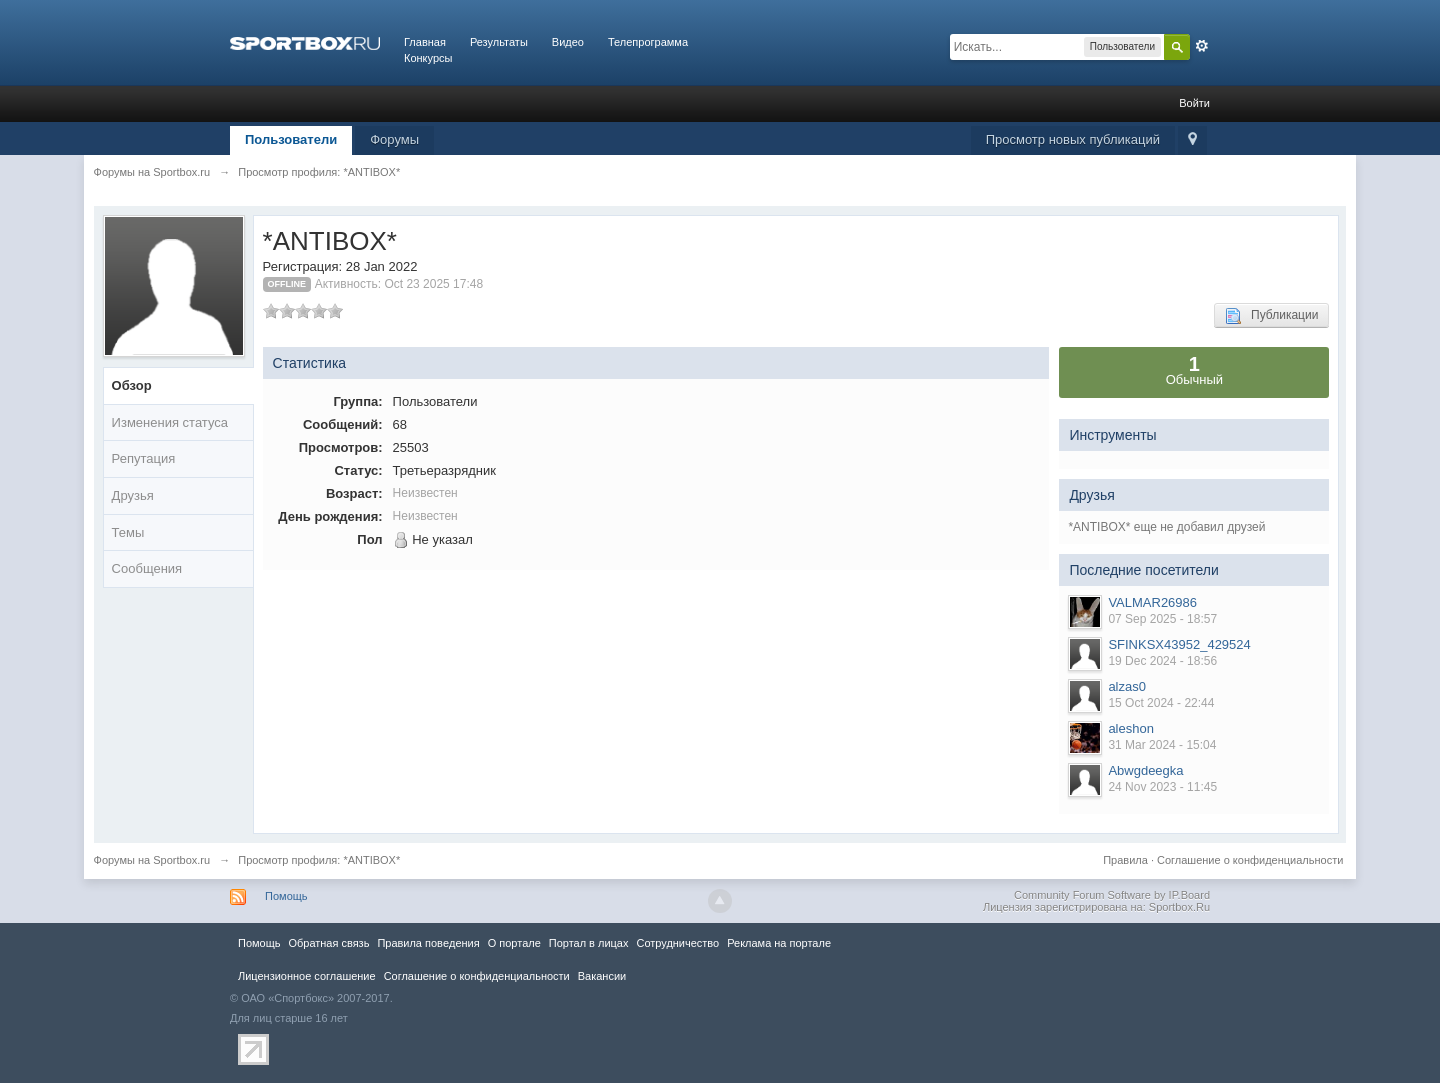  I want to click on Обзор, so click(132, 385).